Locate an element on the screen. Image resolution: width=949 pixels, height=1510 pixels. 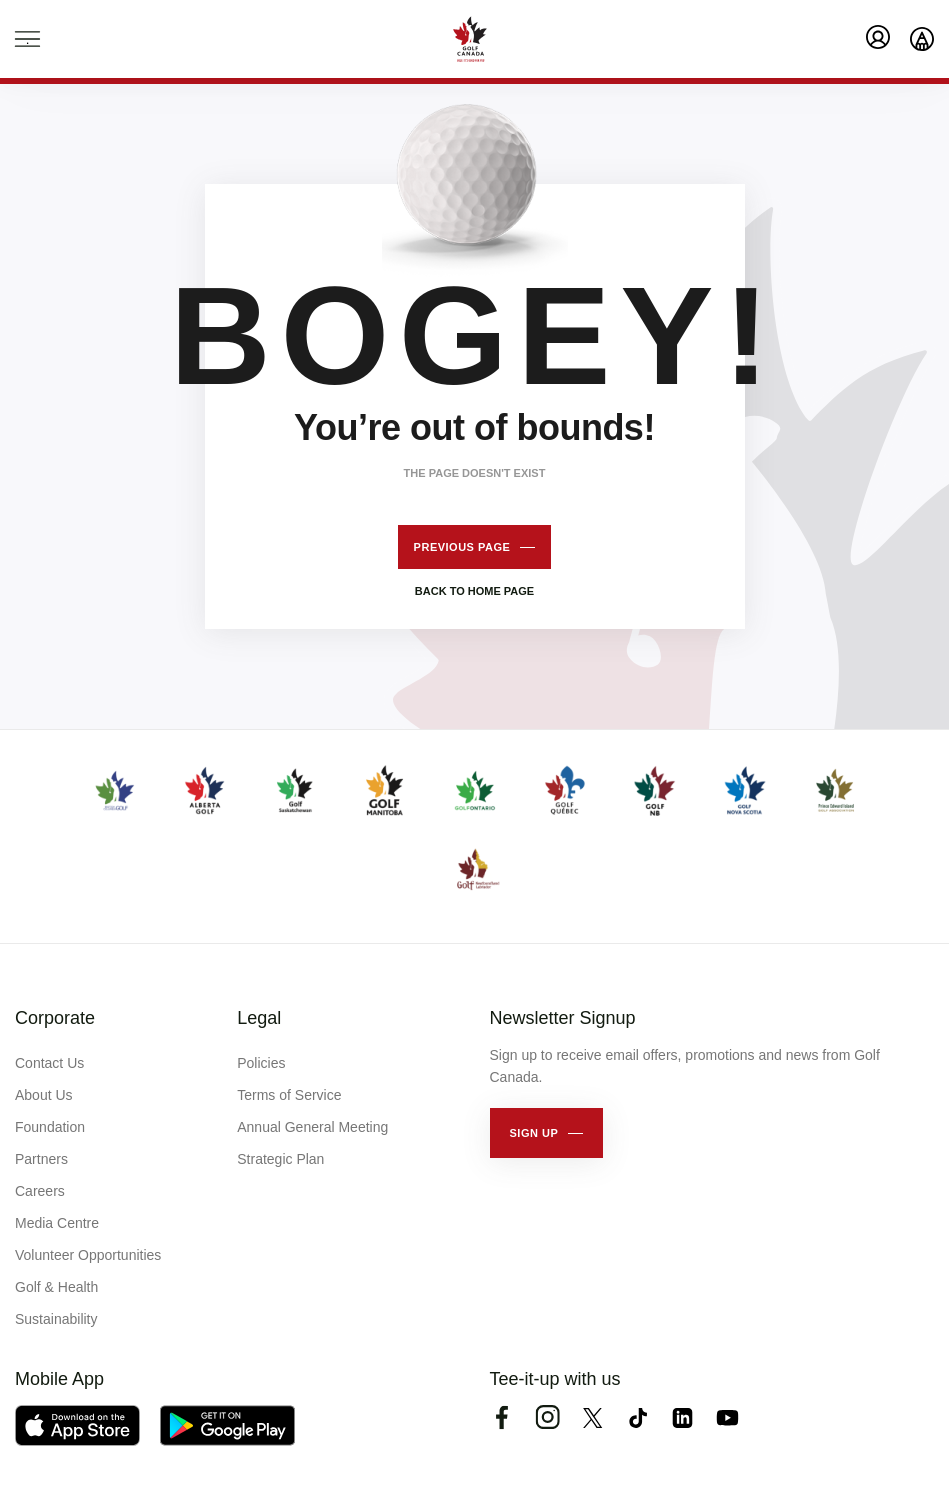
Careers is located at coordinates (40, 1191).